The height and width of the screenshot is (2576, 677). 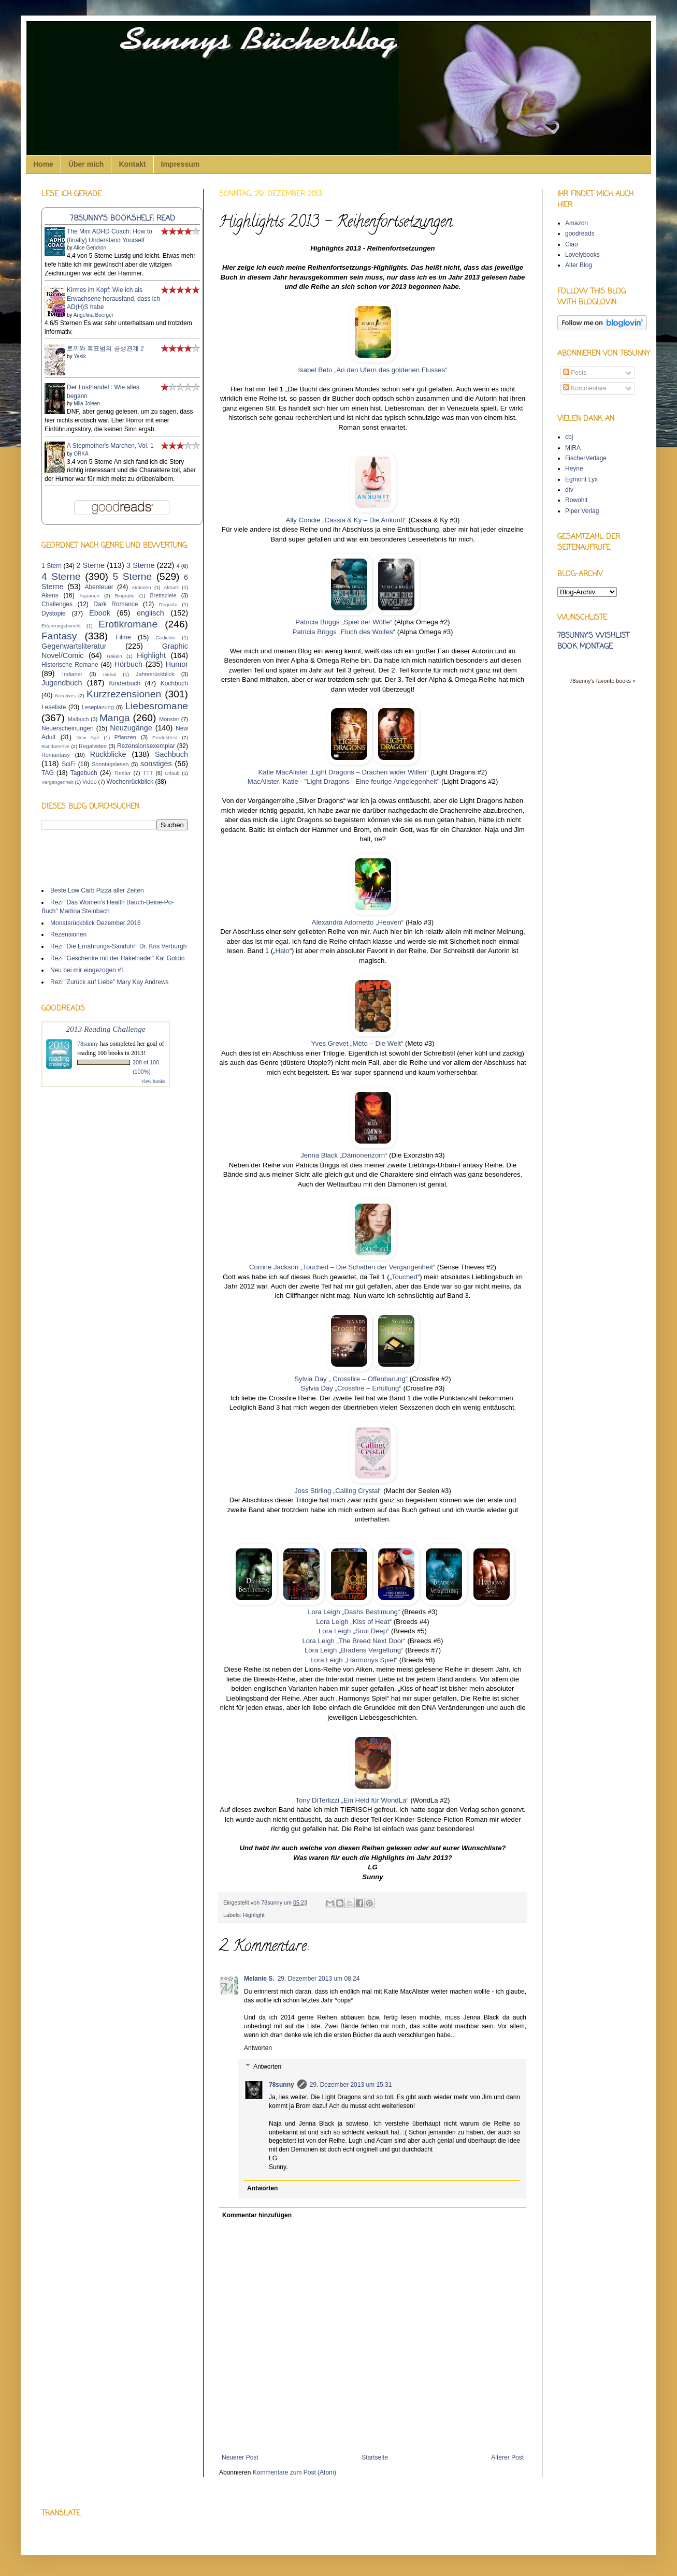 I want to click on Thriller, so click(x=122, y=773).